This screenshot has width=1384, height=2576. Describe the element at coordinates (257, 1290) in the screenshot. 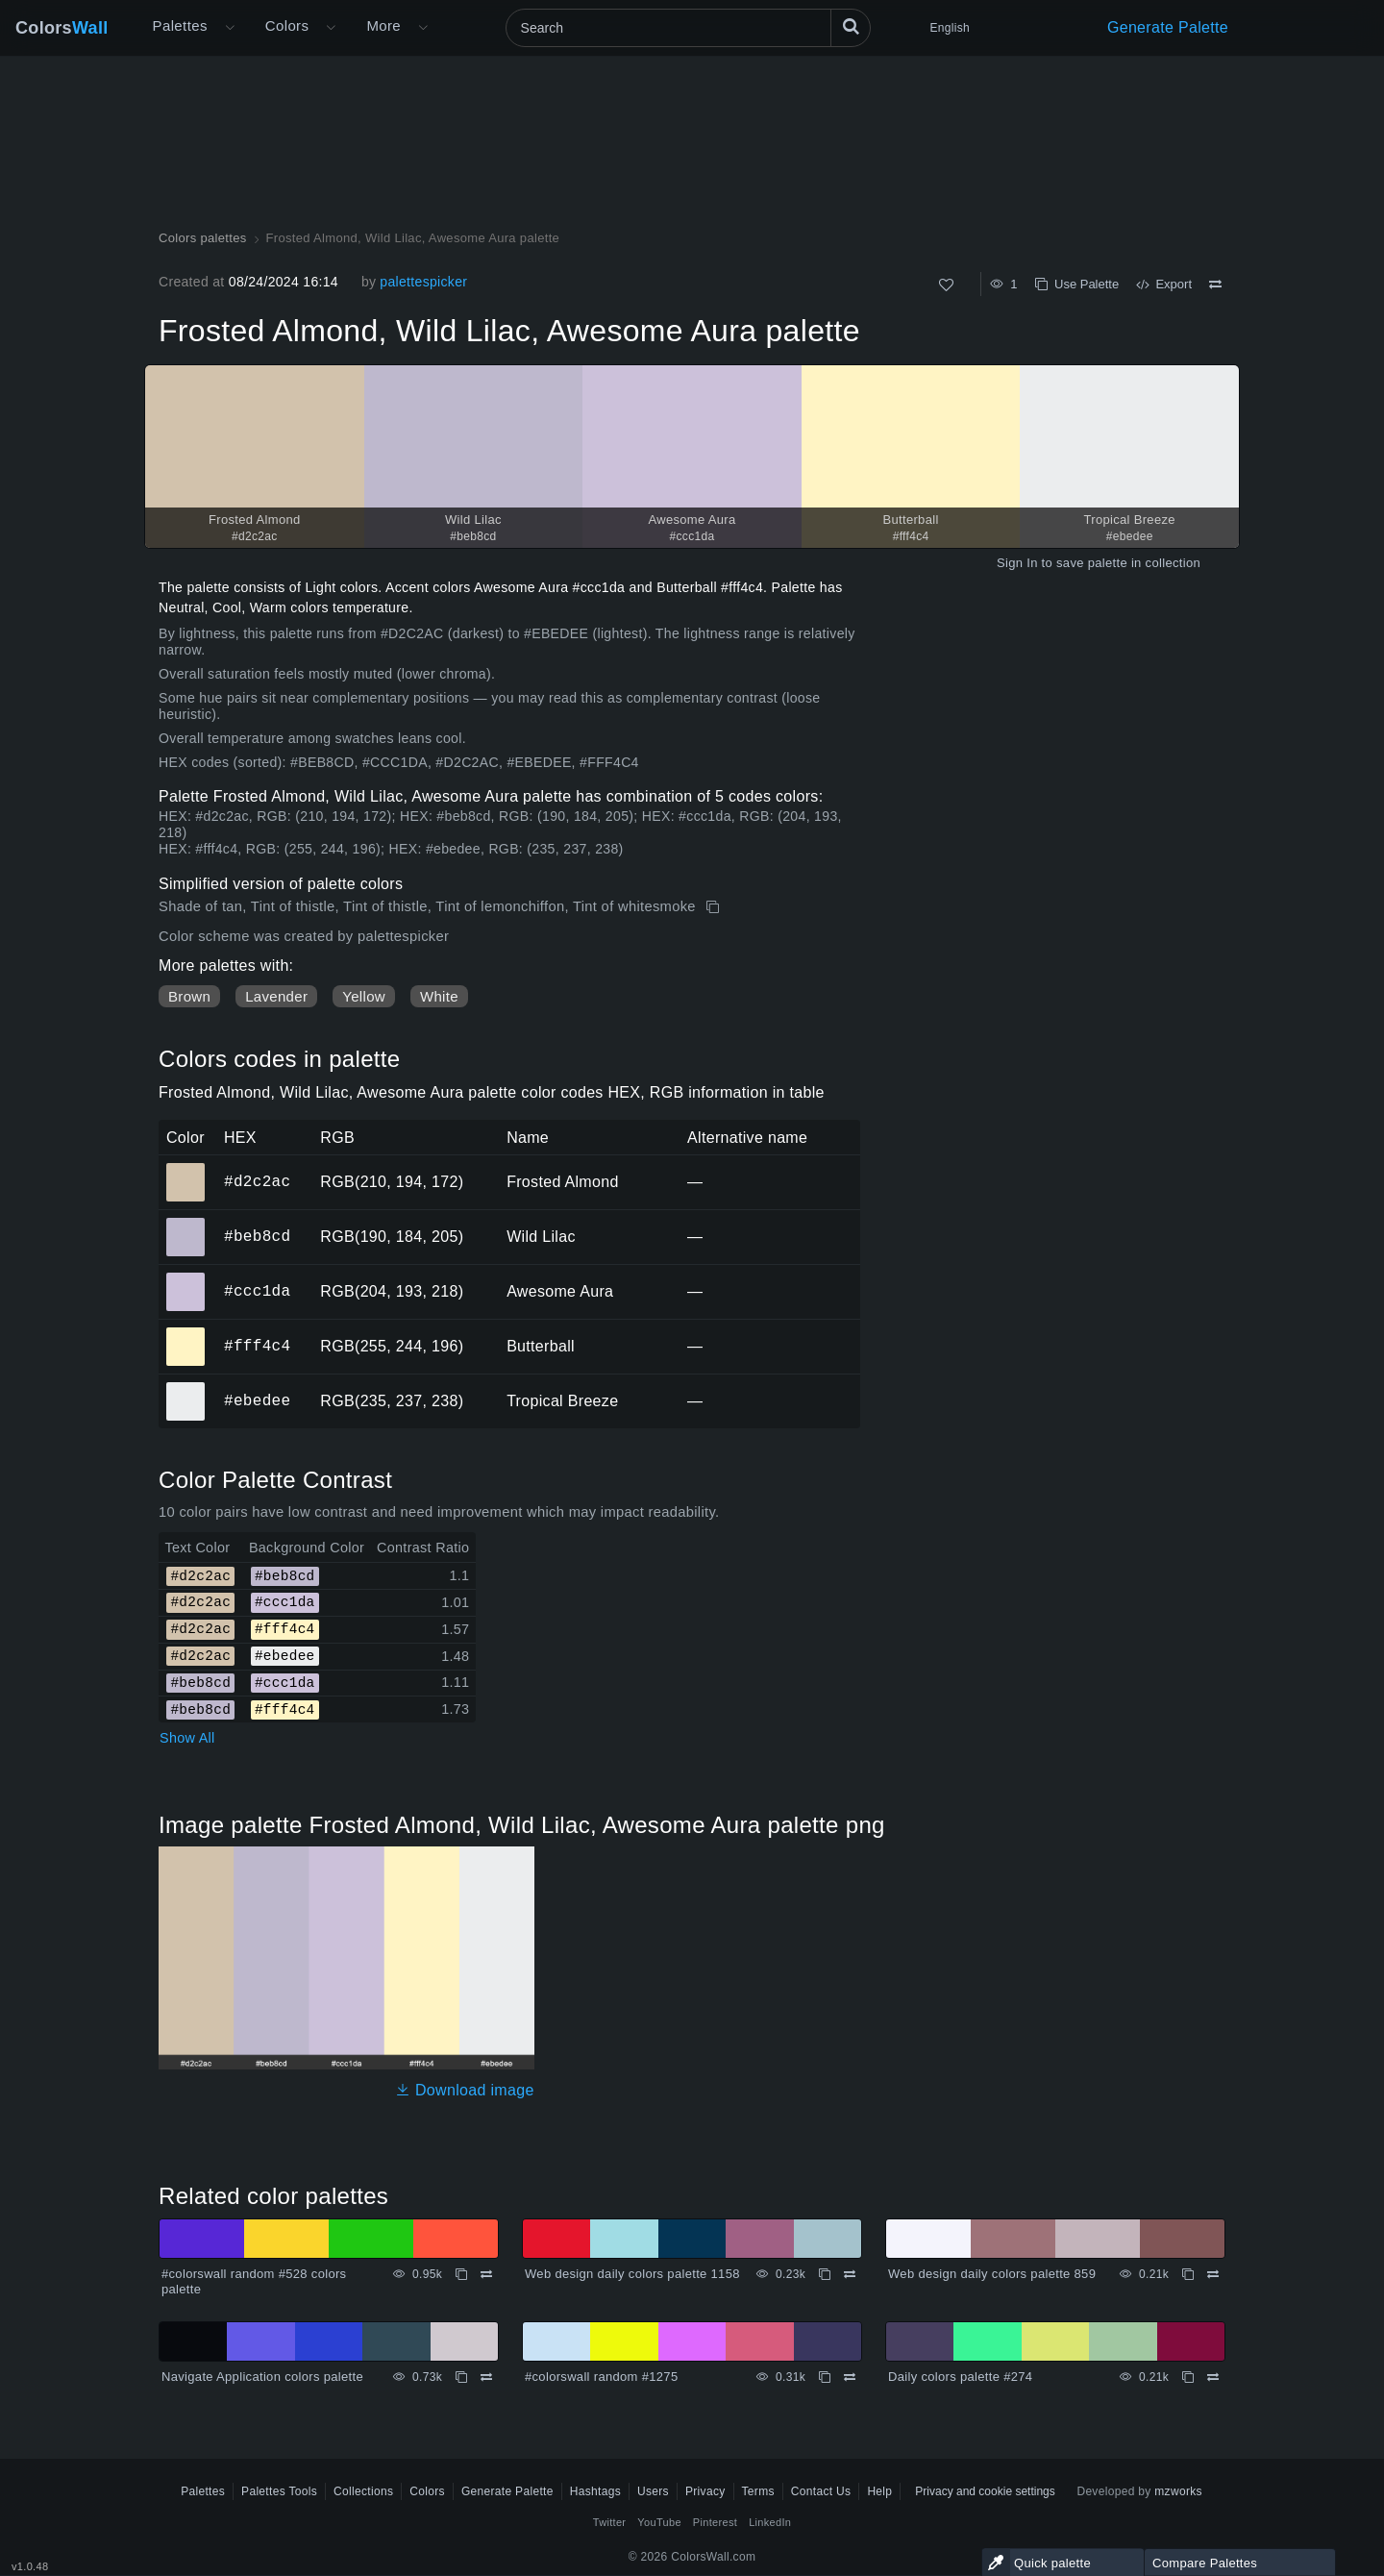

I see `#ccc1da` at that location.